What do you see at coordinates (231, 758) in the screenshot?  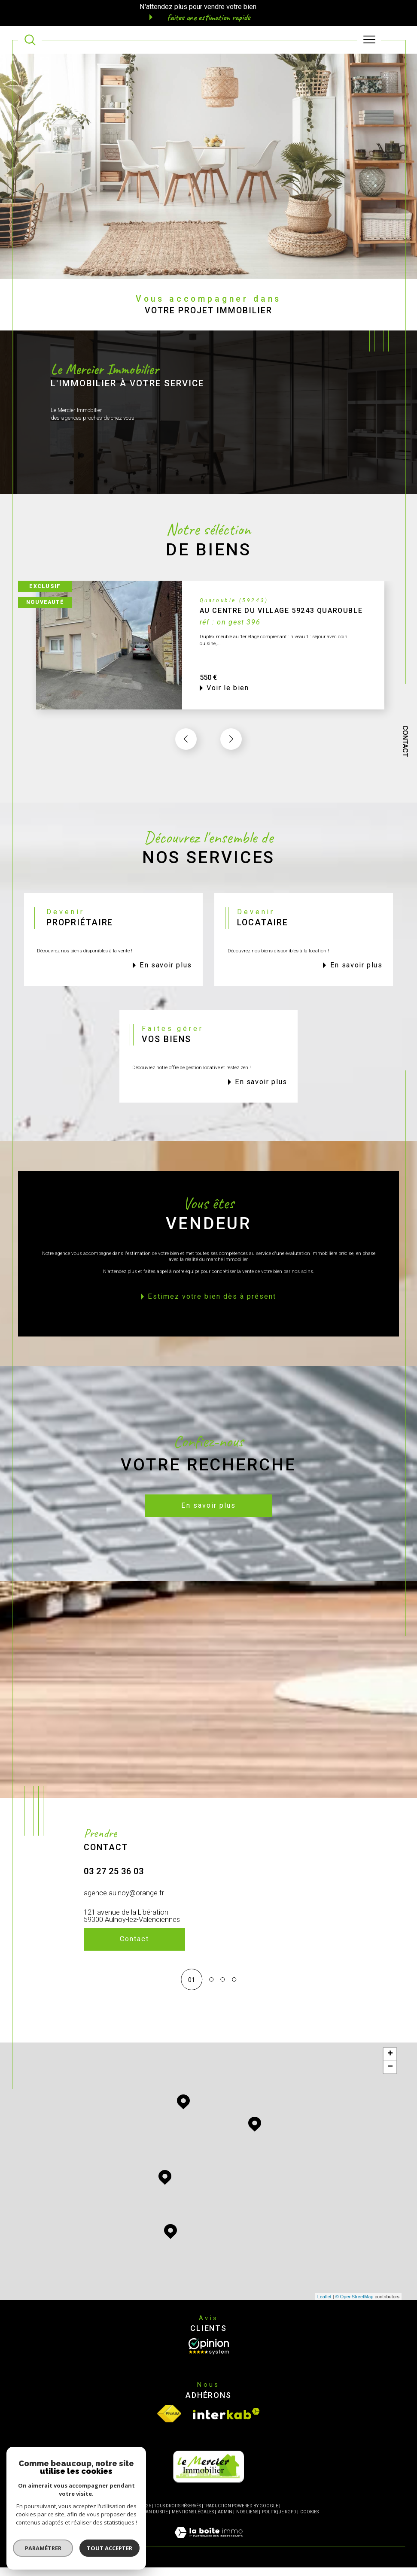 I see `[button]` at bounding box center [231, 758].